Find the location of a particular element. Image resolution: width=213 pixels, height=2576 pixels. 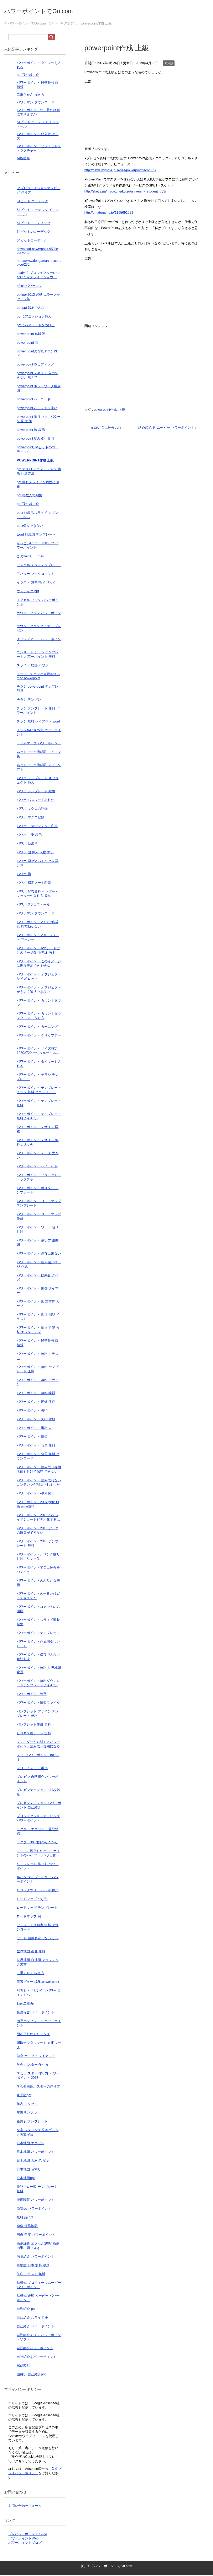

パワポ 指 is located at coordinates (24, 875).